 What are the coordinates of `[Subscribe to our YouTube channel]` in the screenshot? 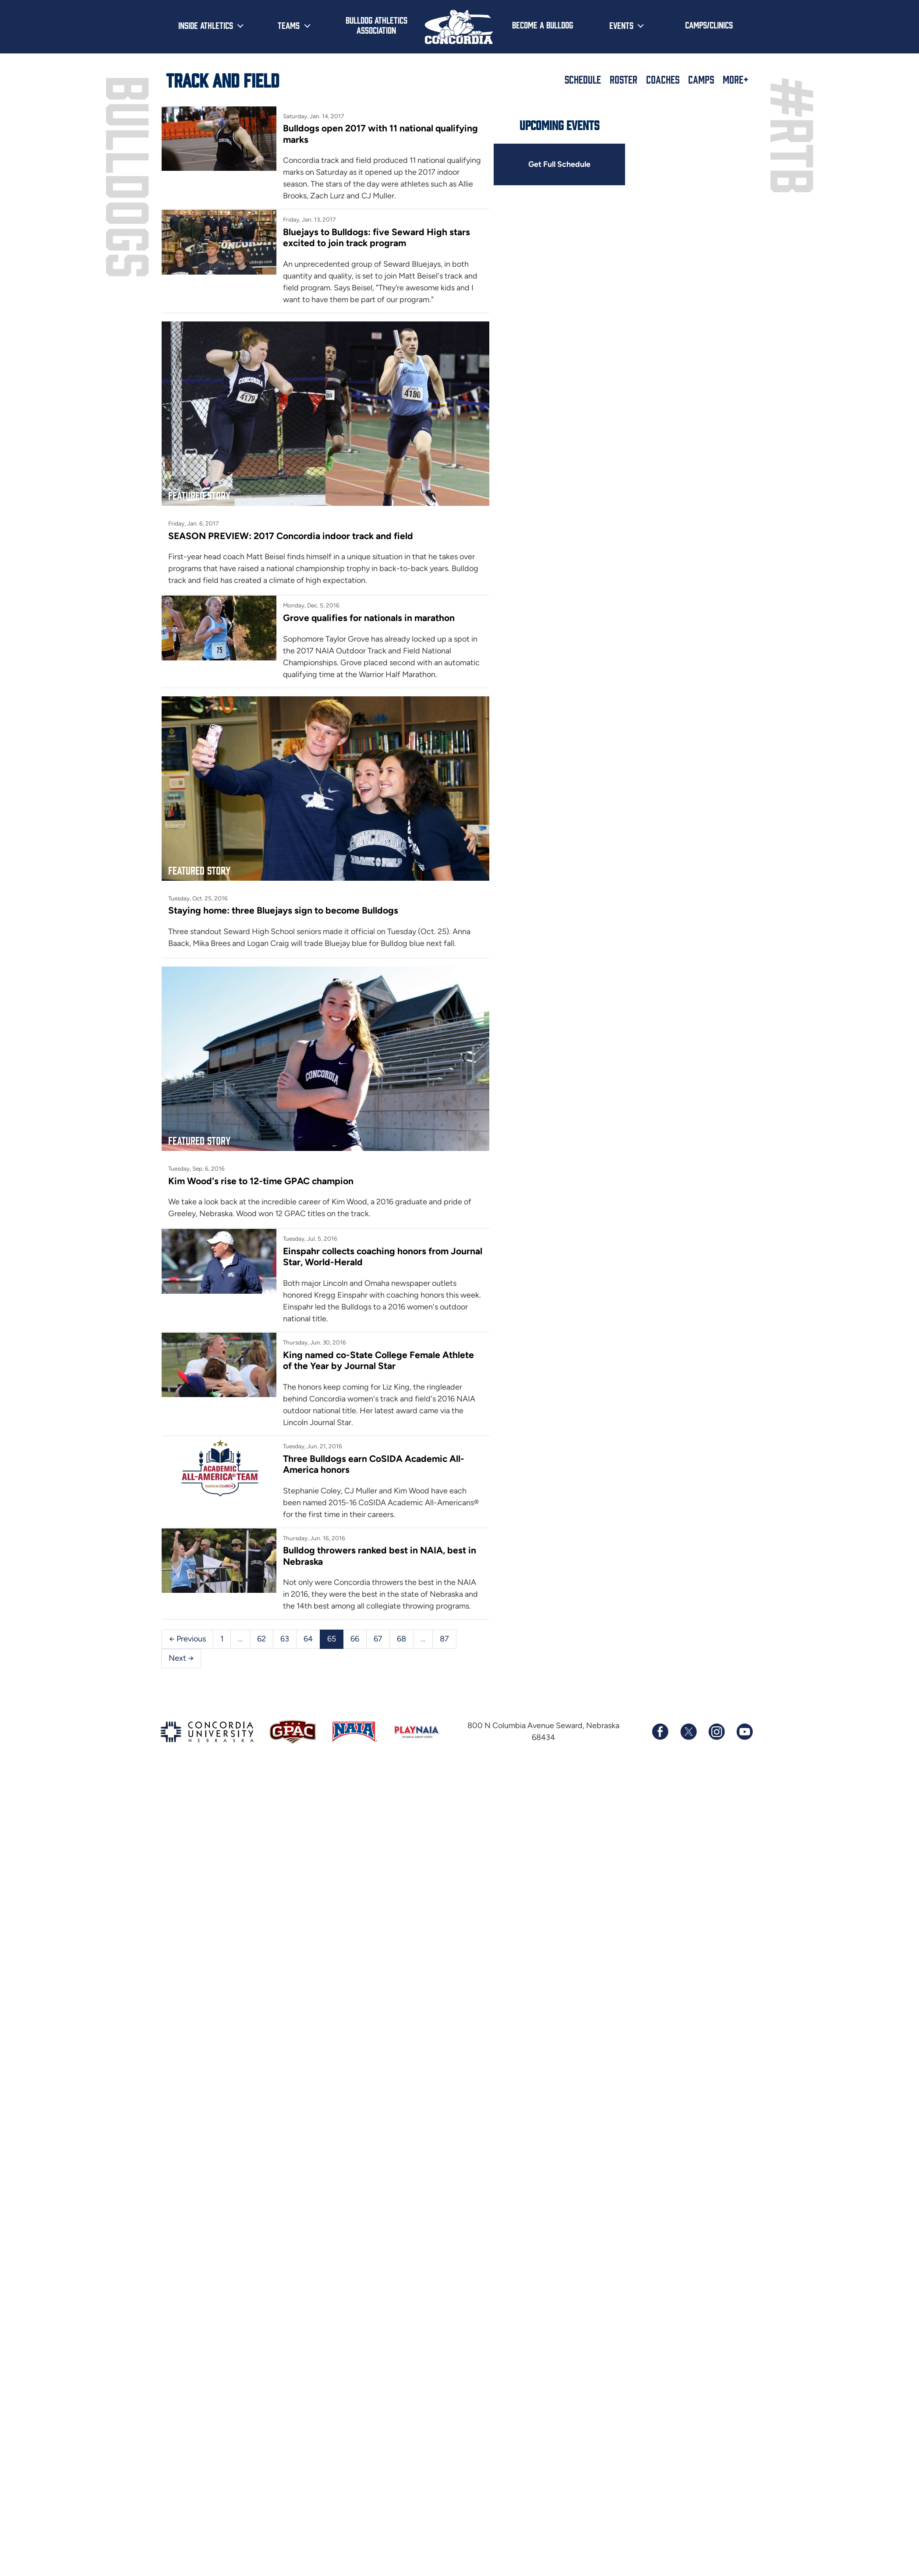 It's located at (744, 1732).